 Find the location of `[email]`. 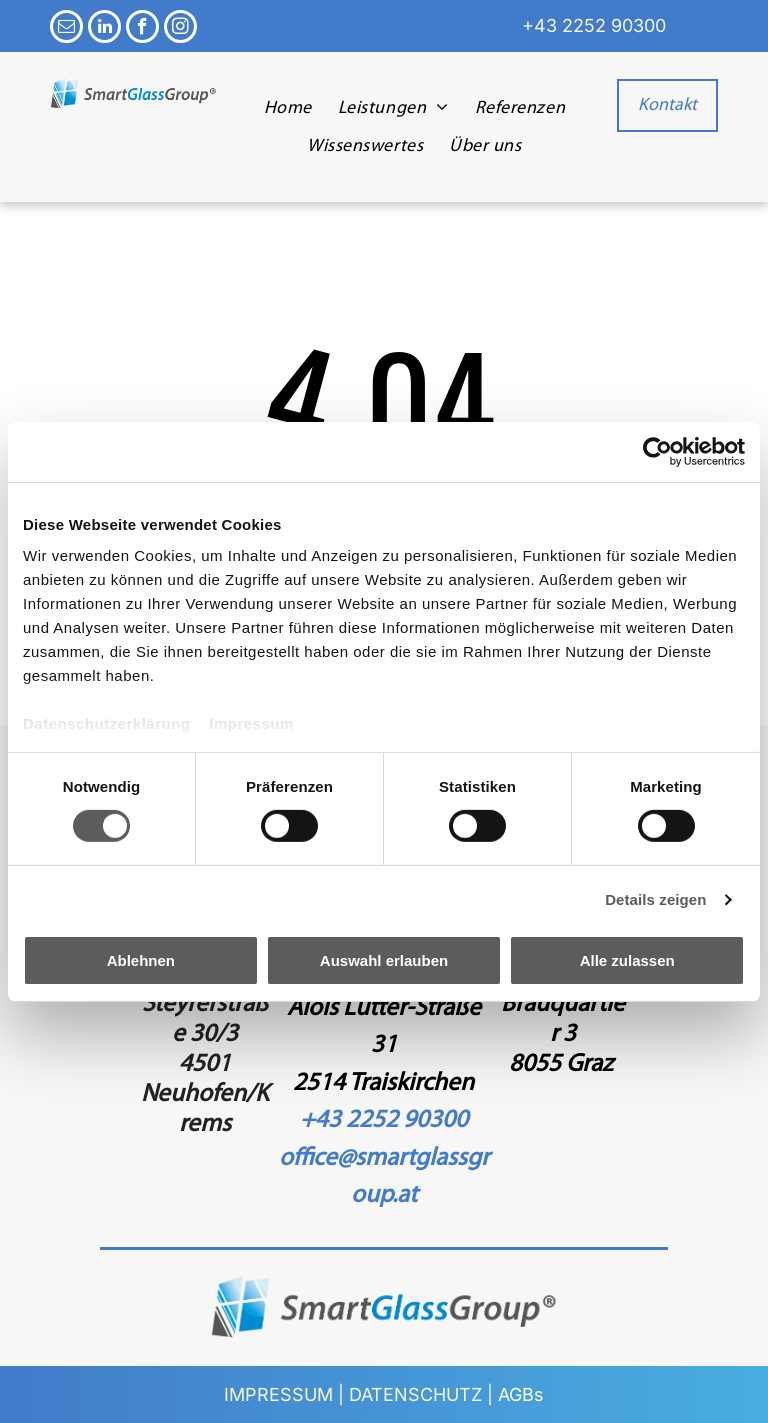

[email] is located at coordinates (66, 29).